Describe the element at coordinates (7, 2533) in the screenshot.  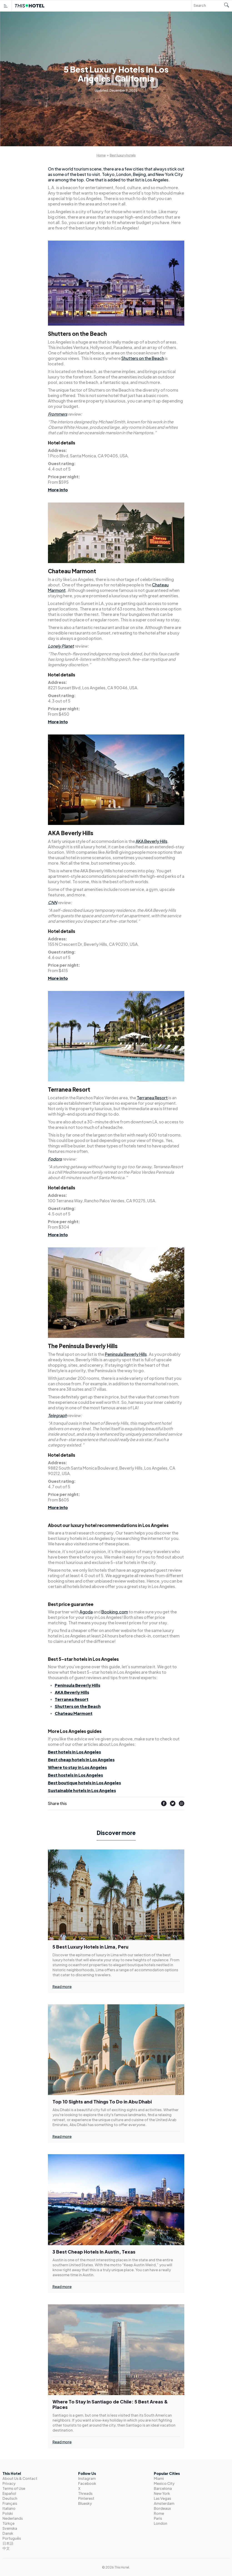
I see `Dansk` at that location.